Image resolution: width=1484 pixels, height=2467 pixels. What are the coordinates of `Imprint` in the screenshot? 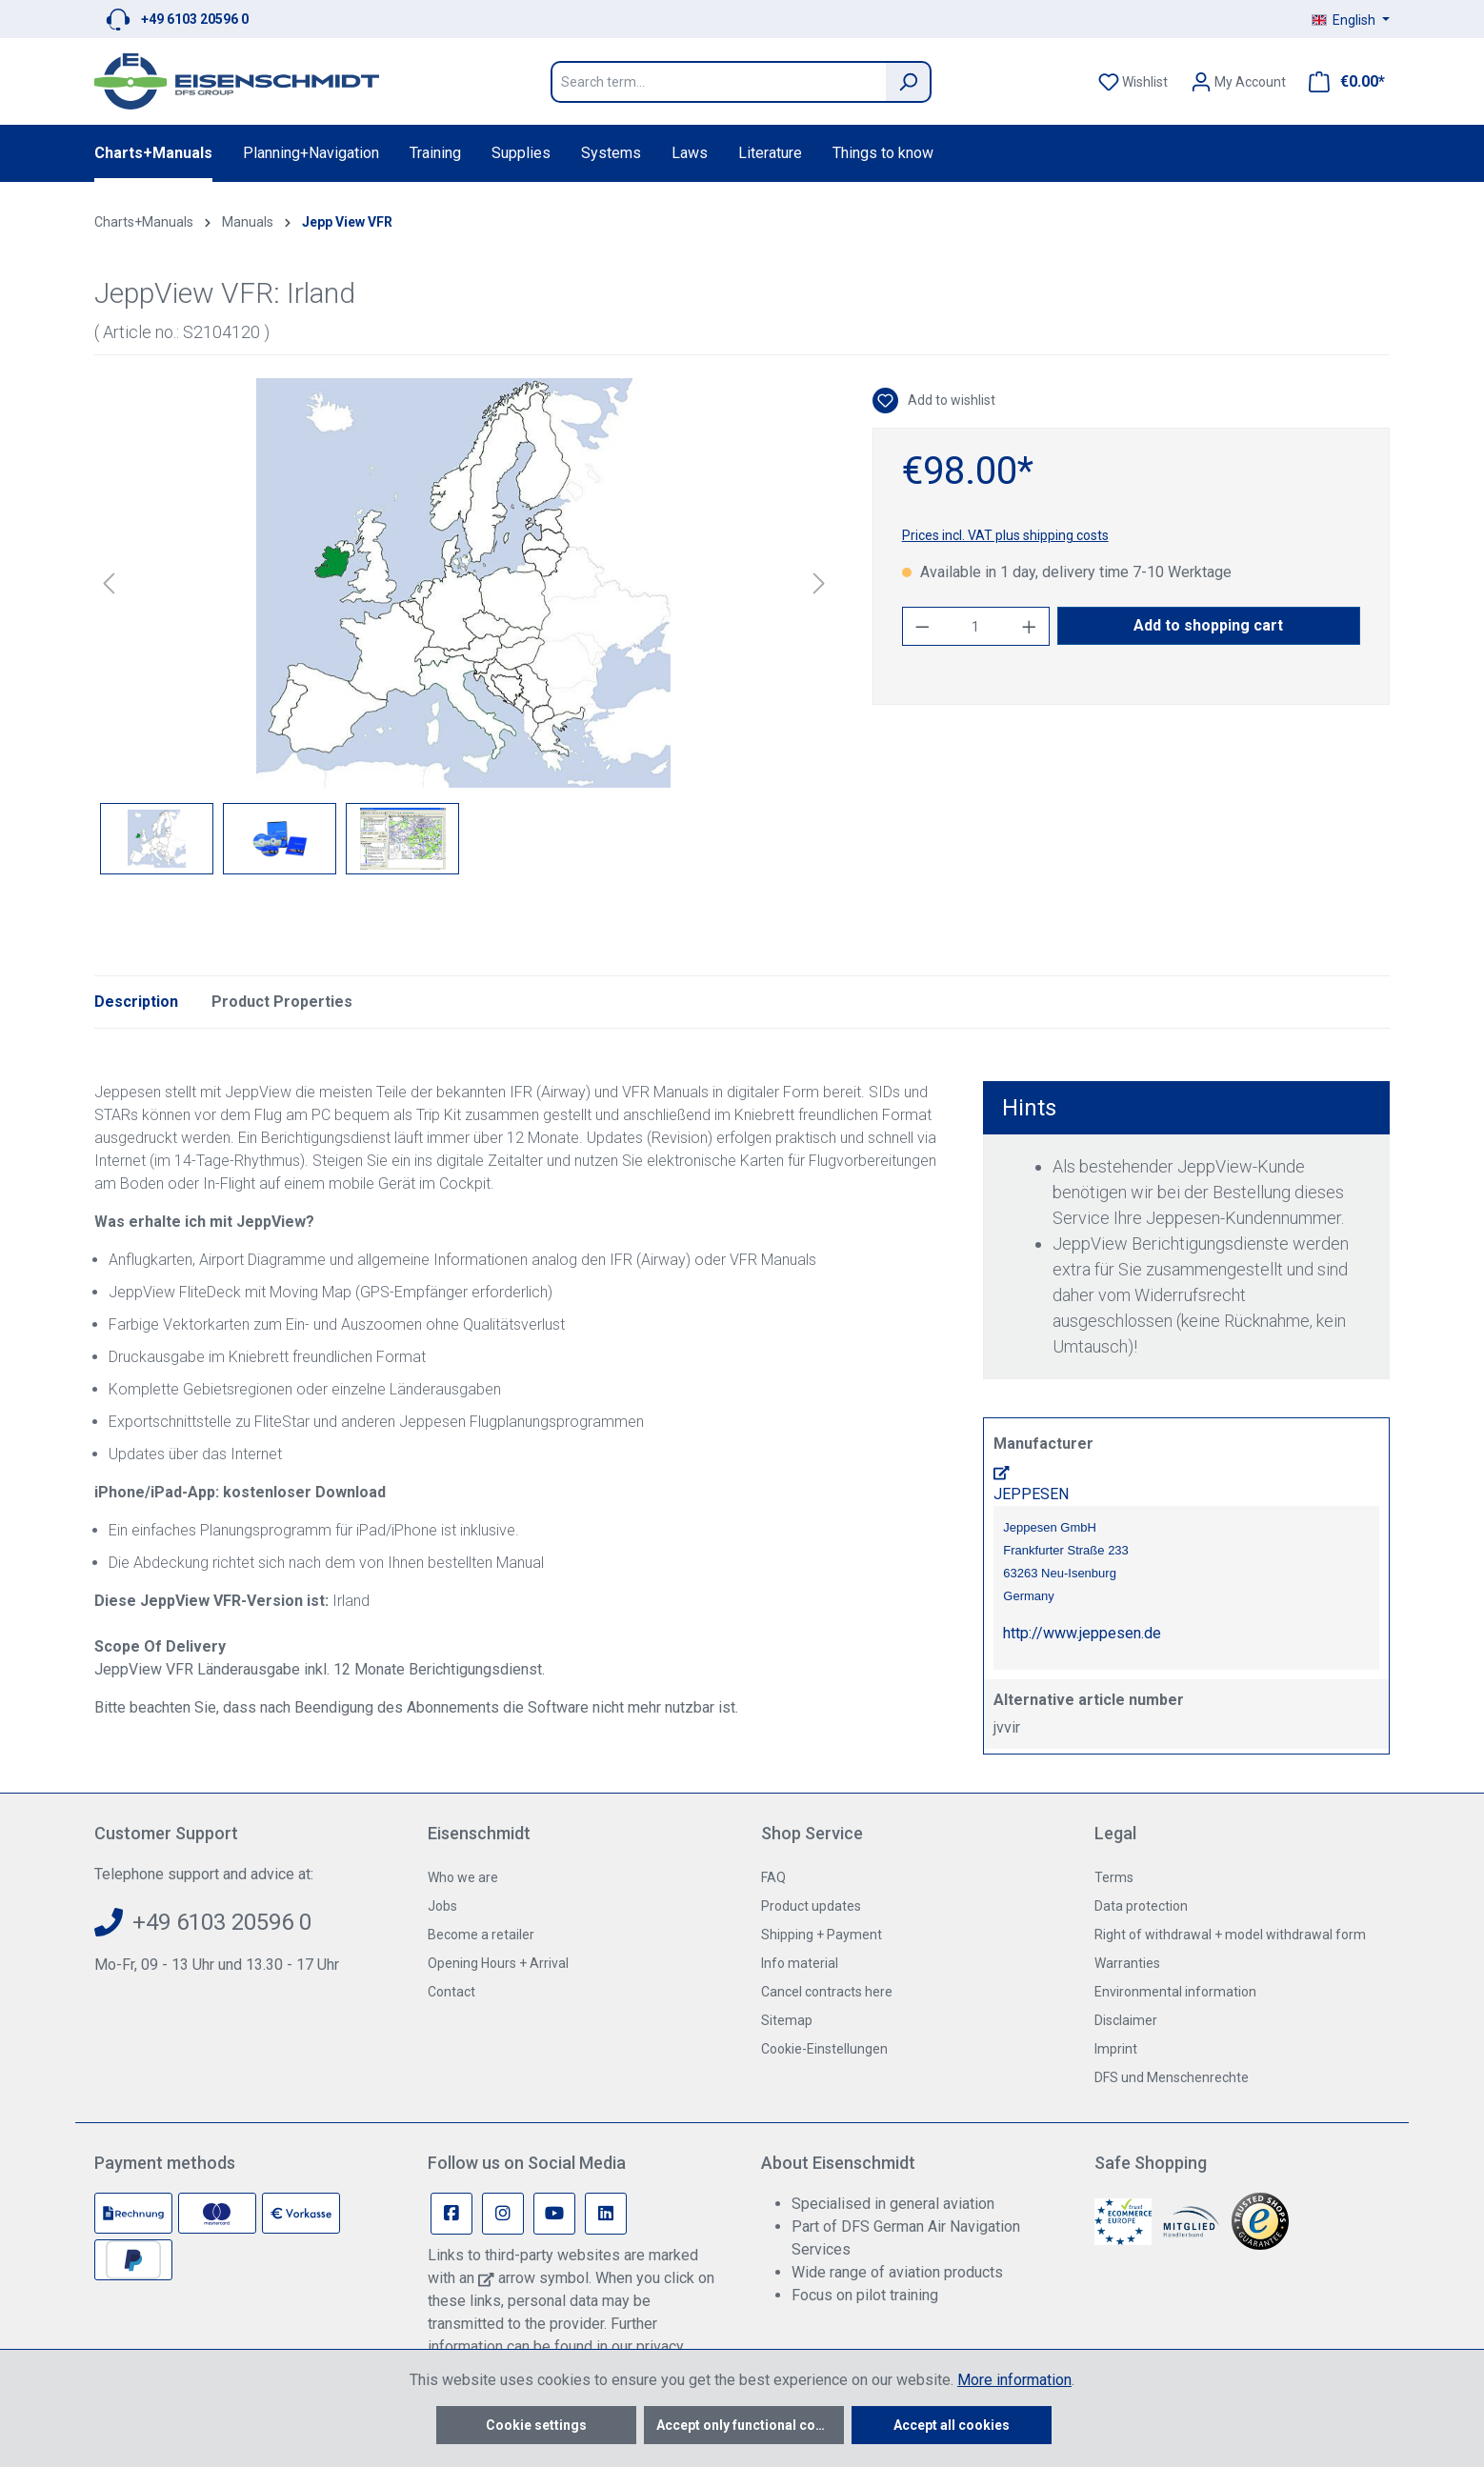 It's located at (1115, 2048).